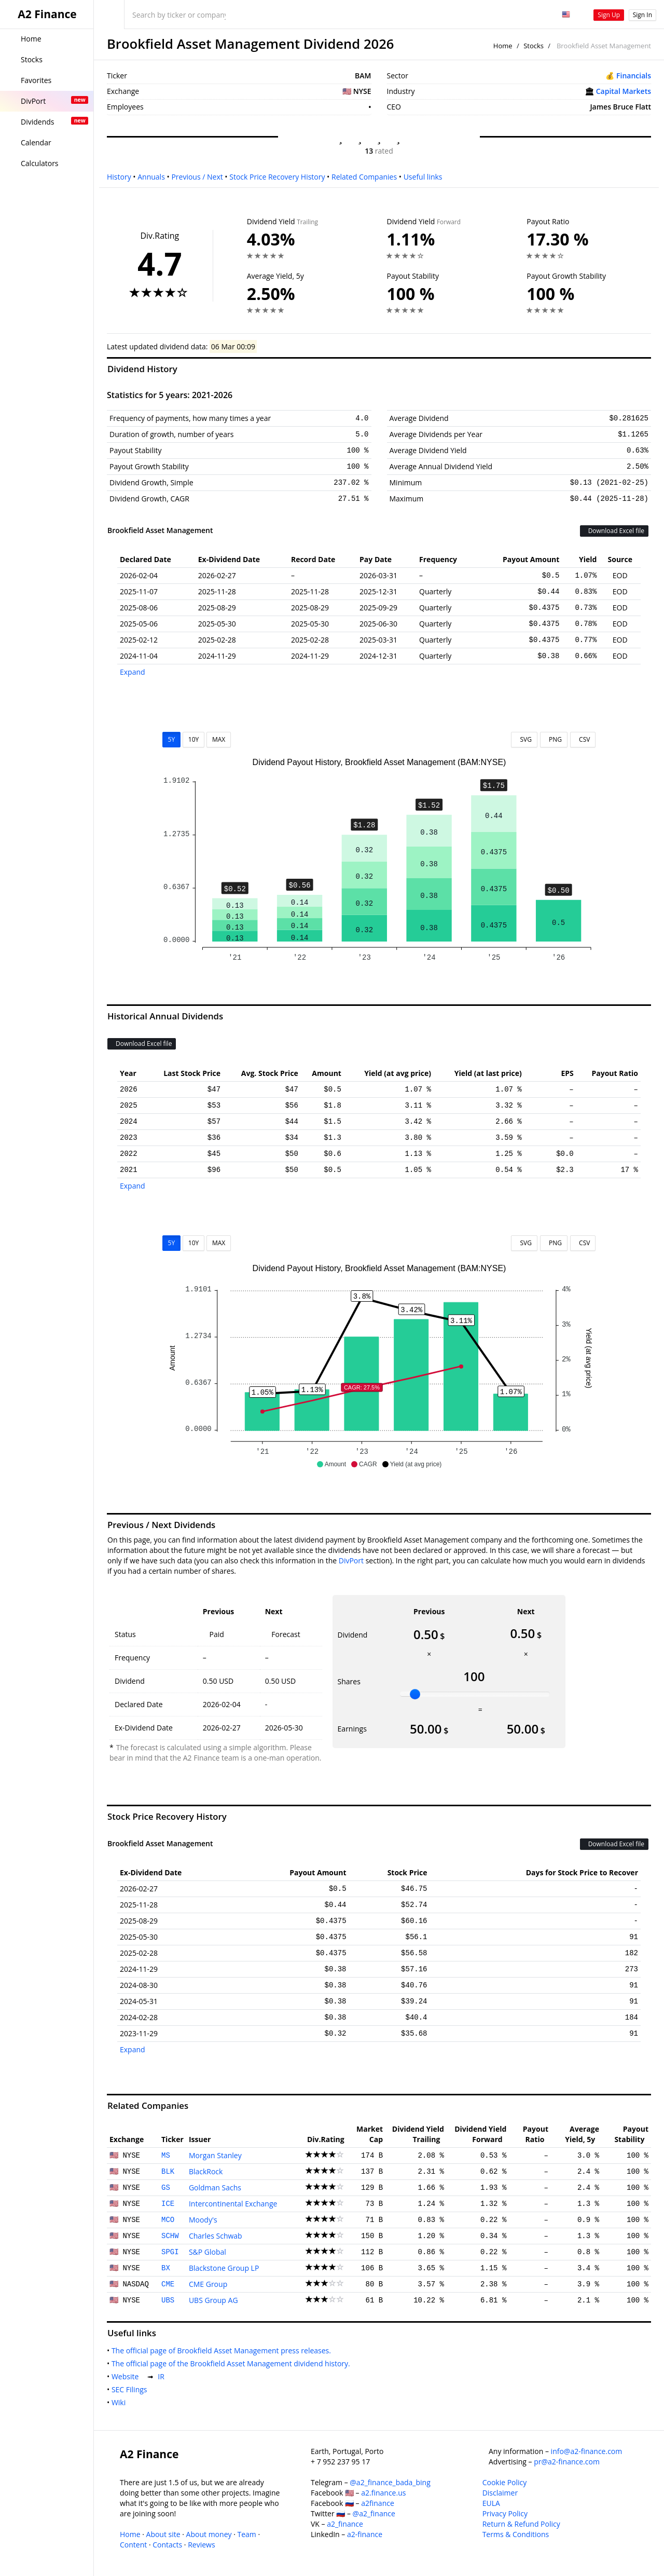  What do you see at coordinates (377, 2503) in the screenshot?
I see `a2finance` at bounding box center [377, 2503].